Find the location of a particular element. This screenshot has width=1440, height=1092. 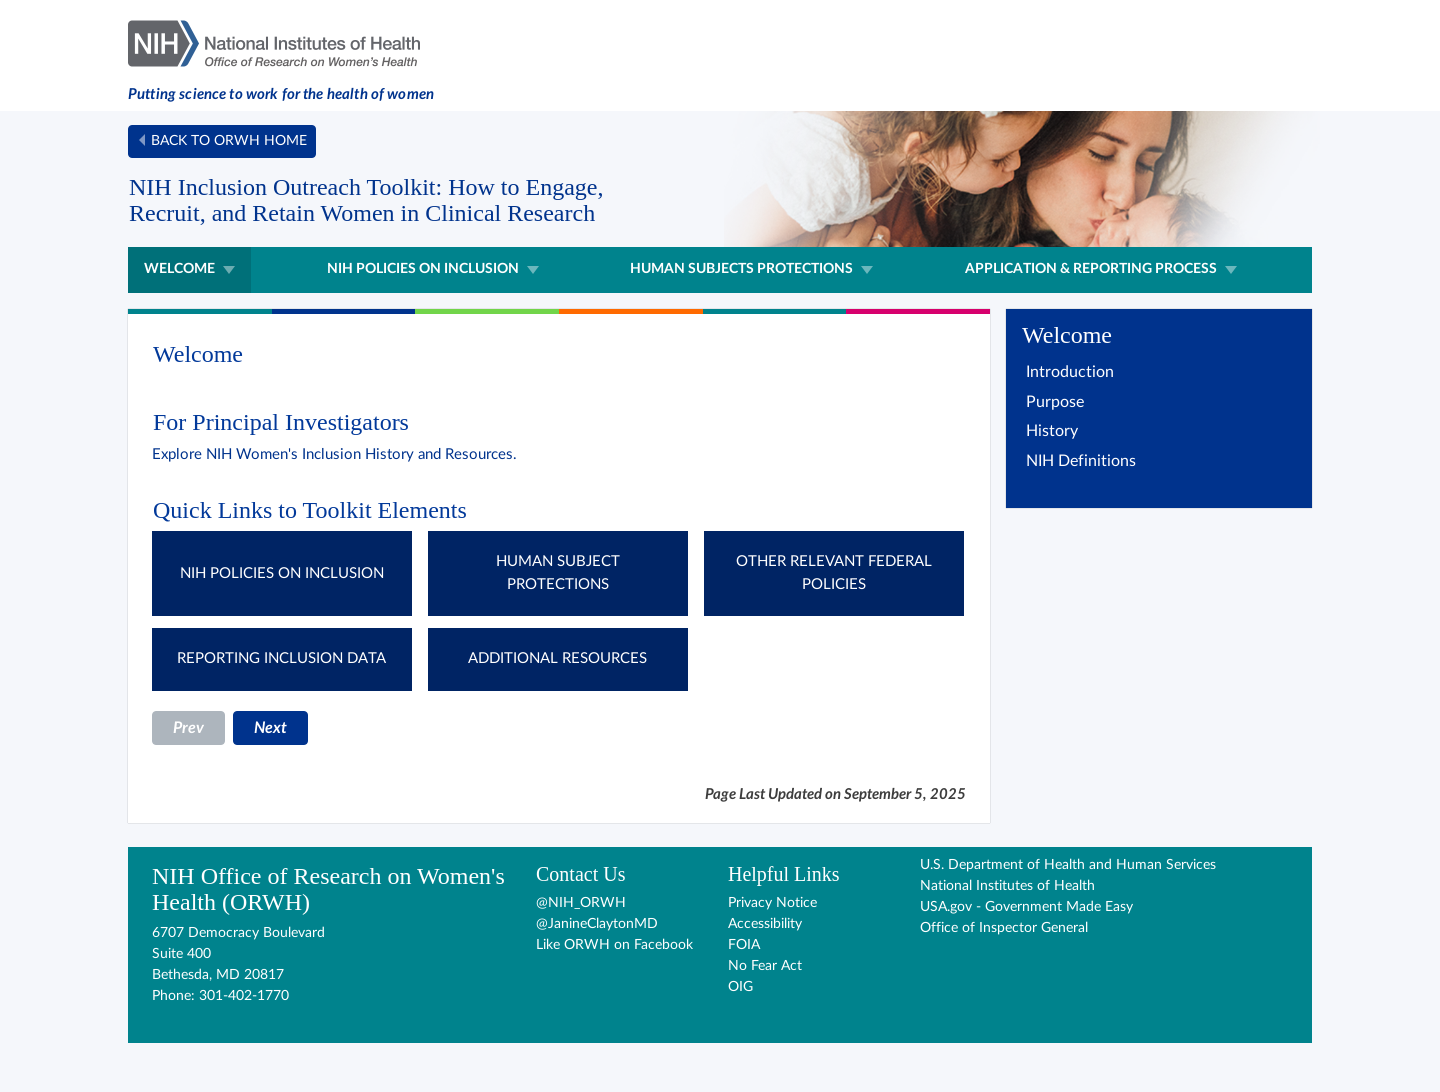

REPORTING INCLUSION DATA is located at coordinates (281, 658).